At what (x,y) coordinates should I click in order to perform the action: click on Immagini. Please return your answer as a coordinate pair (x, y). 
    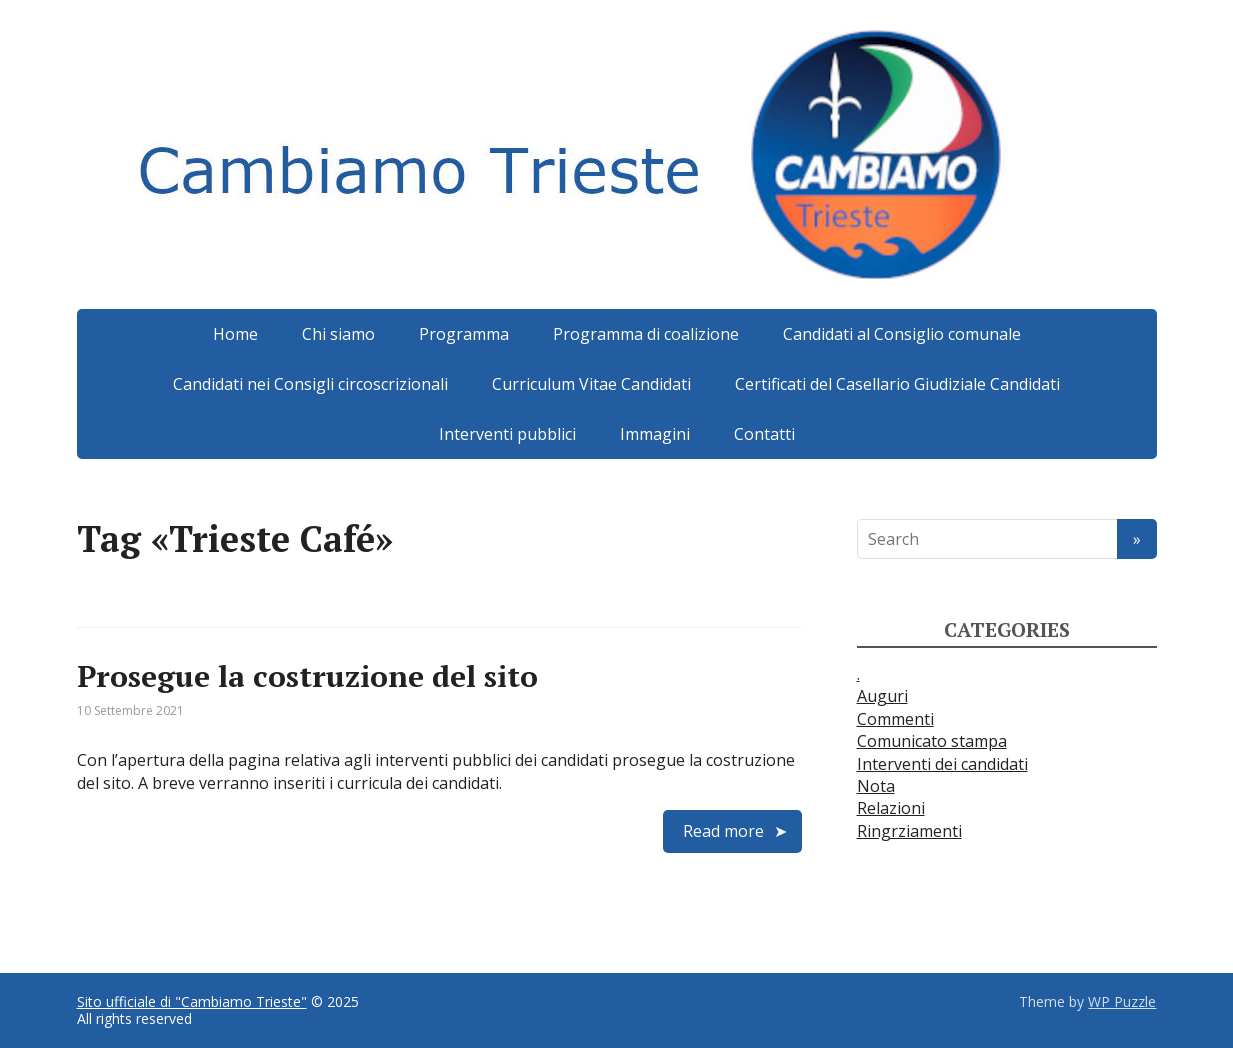
    Looking at the image, I should click on (655, 434).